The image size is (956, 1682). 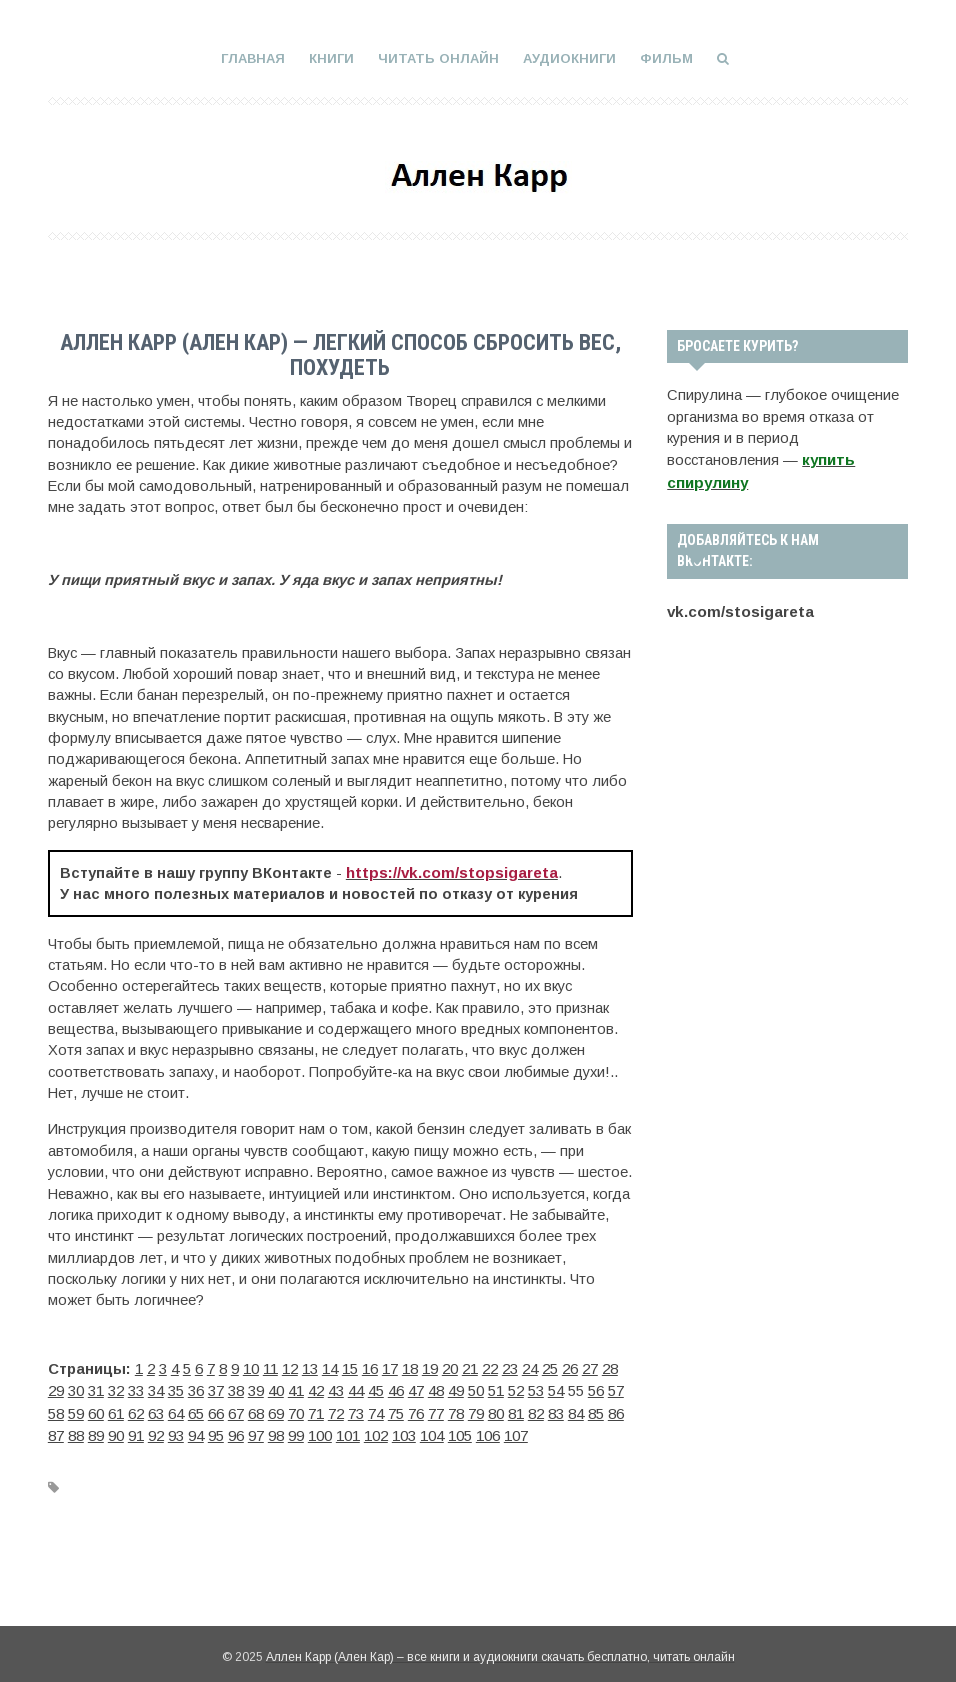 What do you see at coordinates (156, 1430) in the screenshot?
I see `92` at bounding box center [156, 1430].